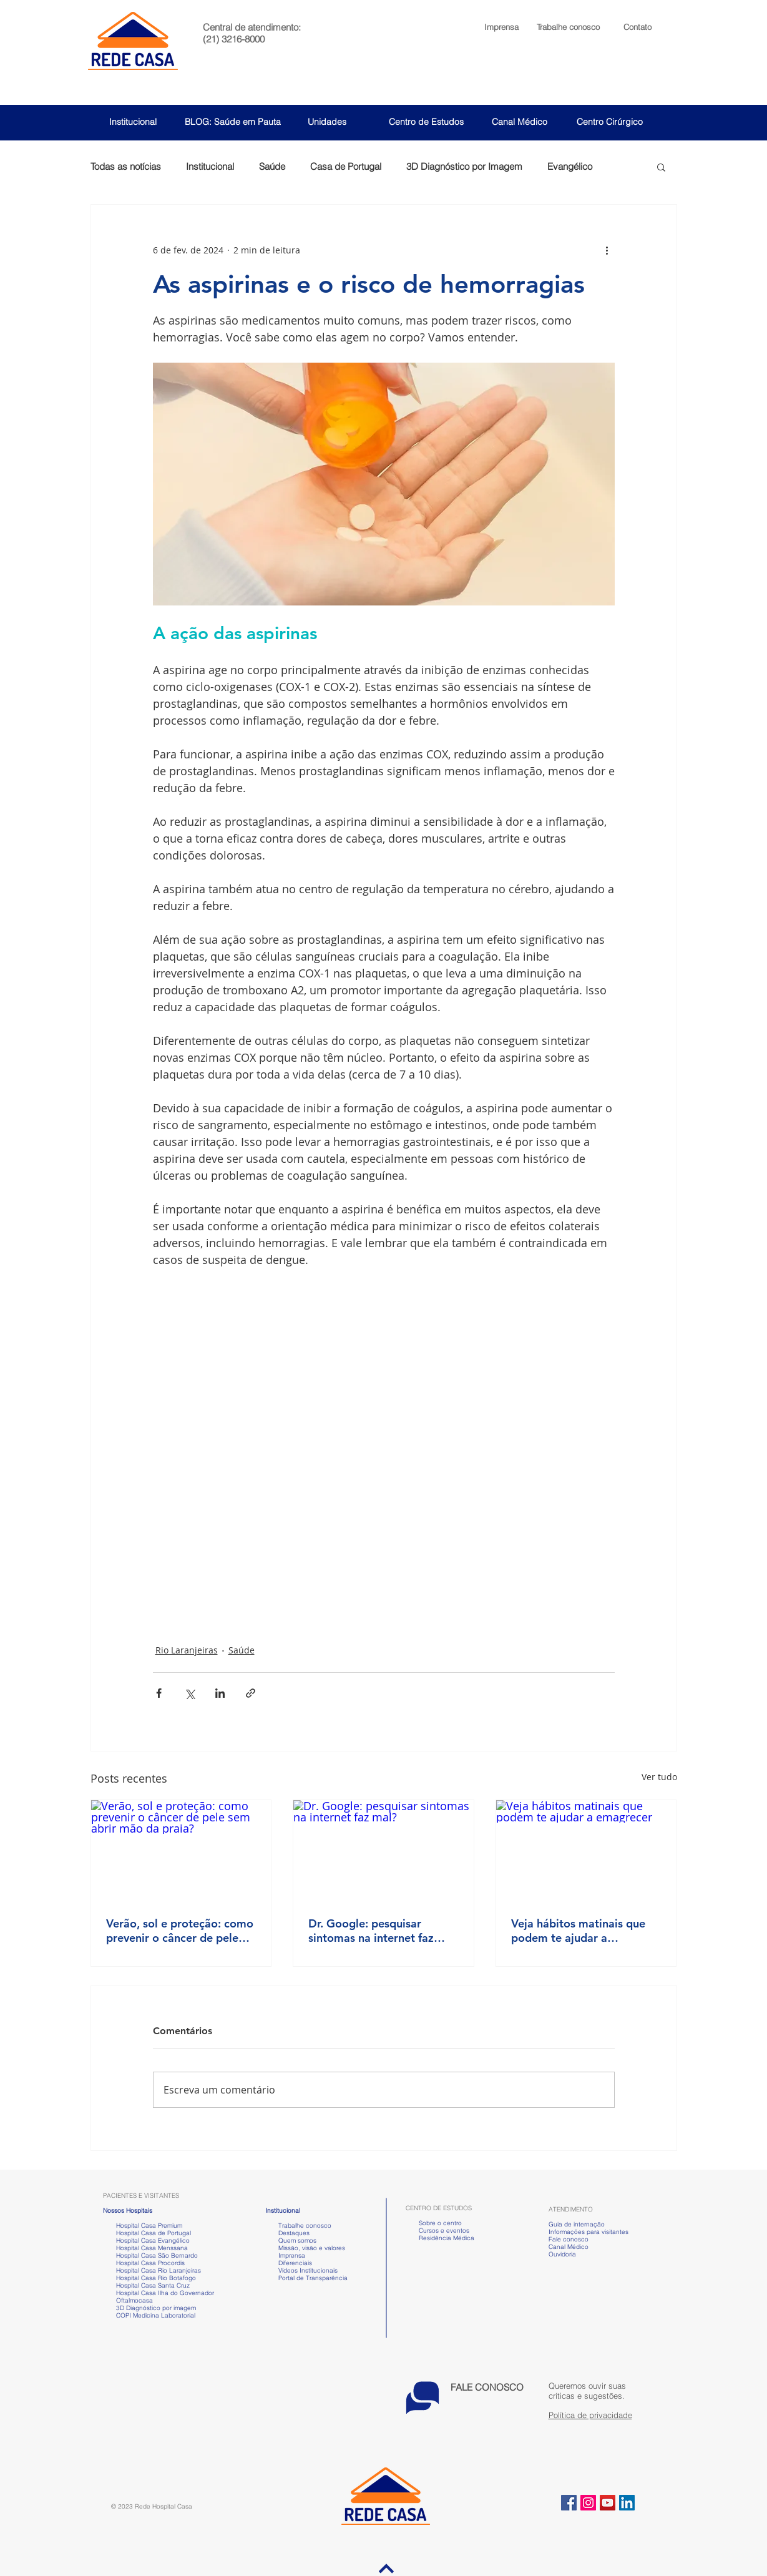  Describe the element at coordinates (588, 2502) in the screenshot. I see `[Instagram ícone social]` at that location.